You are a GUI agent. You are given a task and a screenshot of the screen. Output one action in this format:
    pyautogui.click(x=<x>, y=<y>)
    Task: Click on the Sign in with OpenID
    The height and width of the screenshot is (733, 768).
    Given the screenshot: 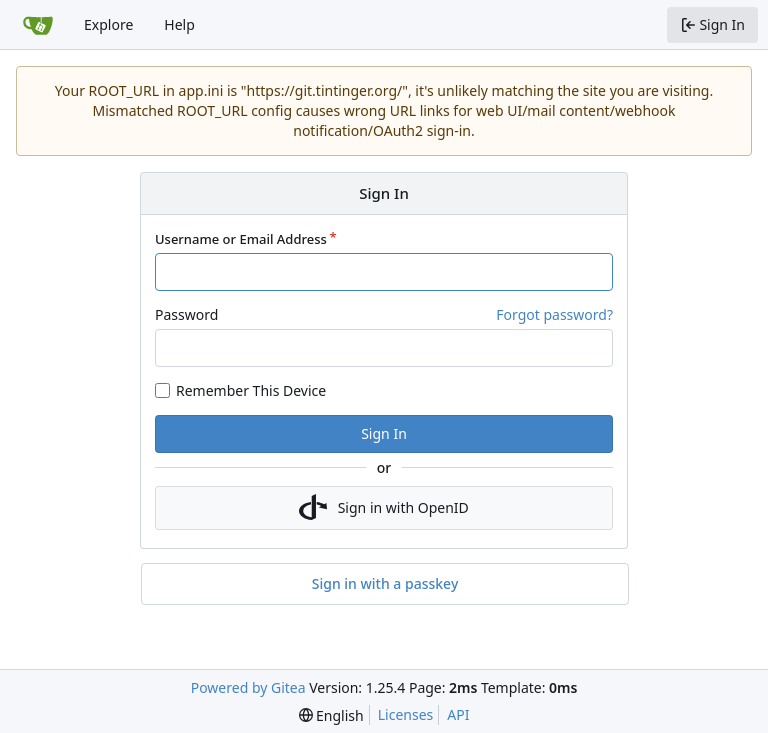 What is the action you would take?
    pyautogui.click(x=384, y=508)
    